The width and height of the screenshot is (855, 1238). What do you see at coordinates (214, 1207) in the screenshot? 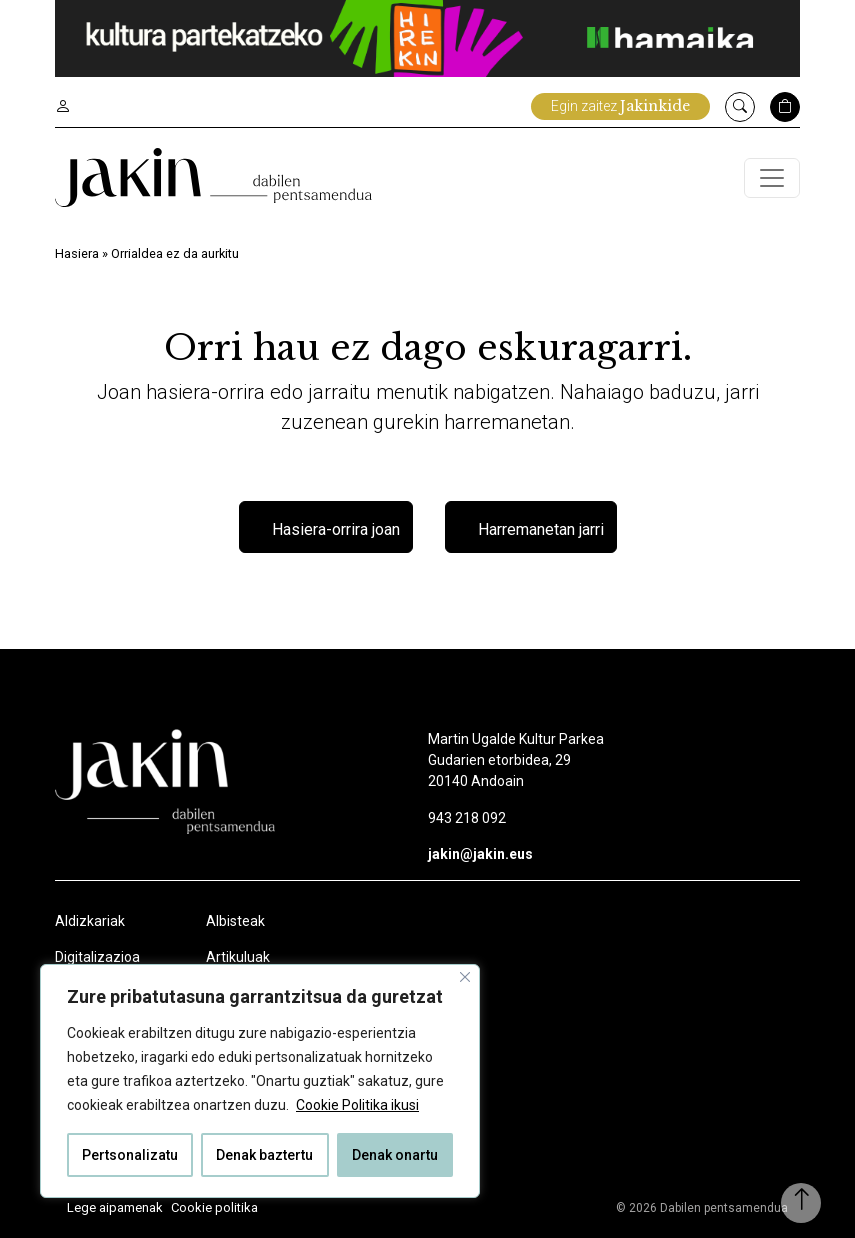
I see `Cookie politika` at bounding box center [214, 1207].